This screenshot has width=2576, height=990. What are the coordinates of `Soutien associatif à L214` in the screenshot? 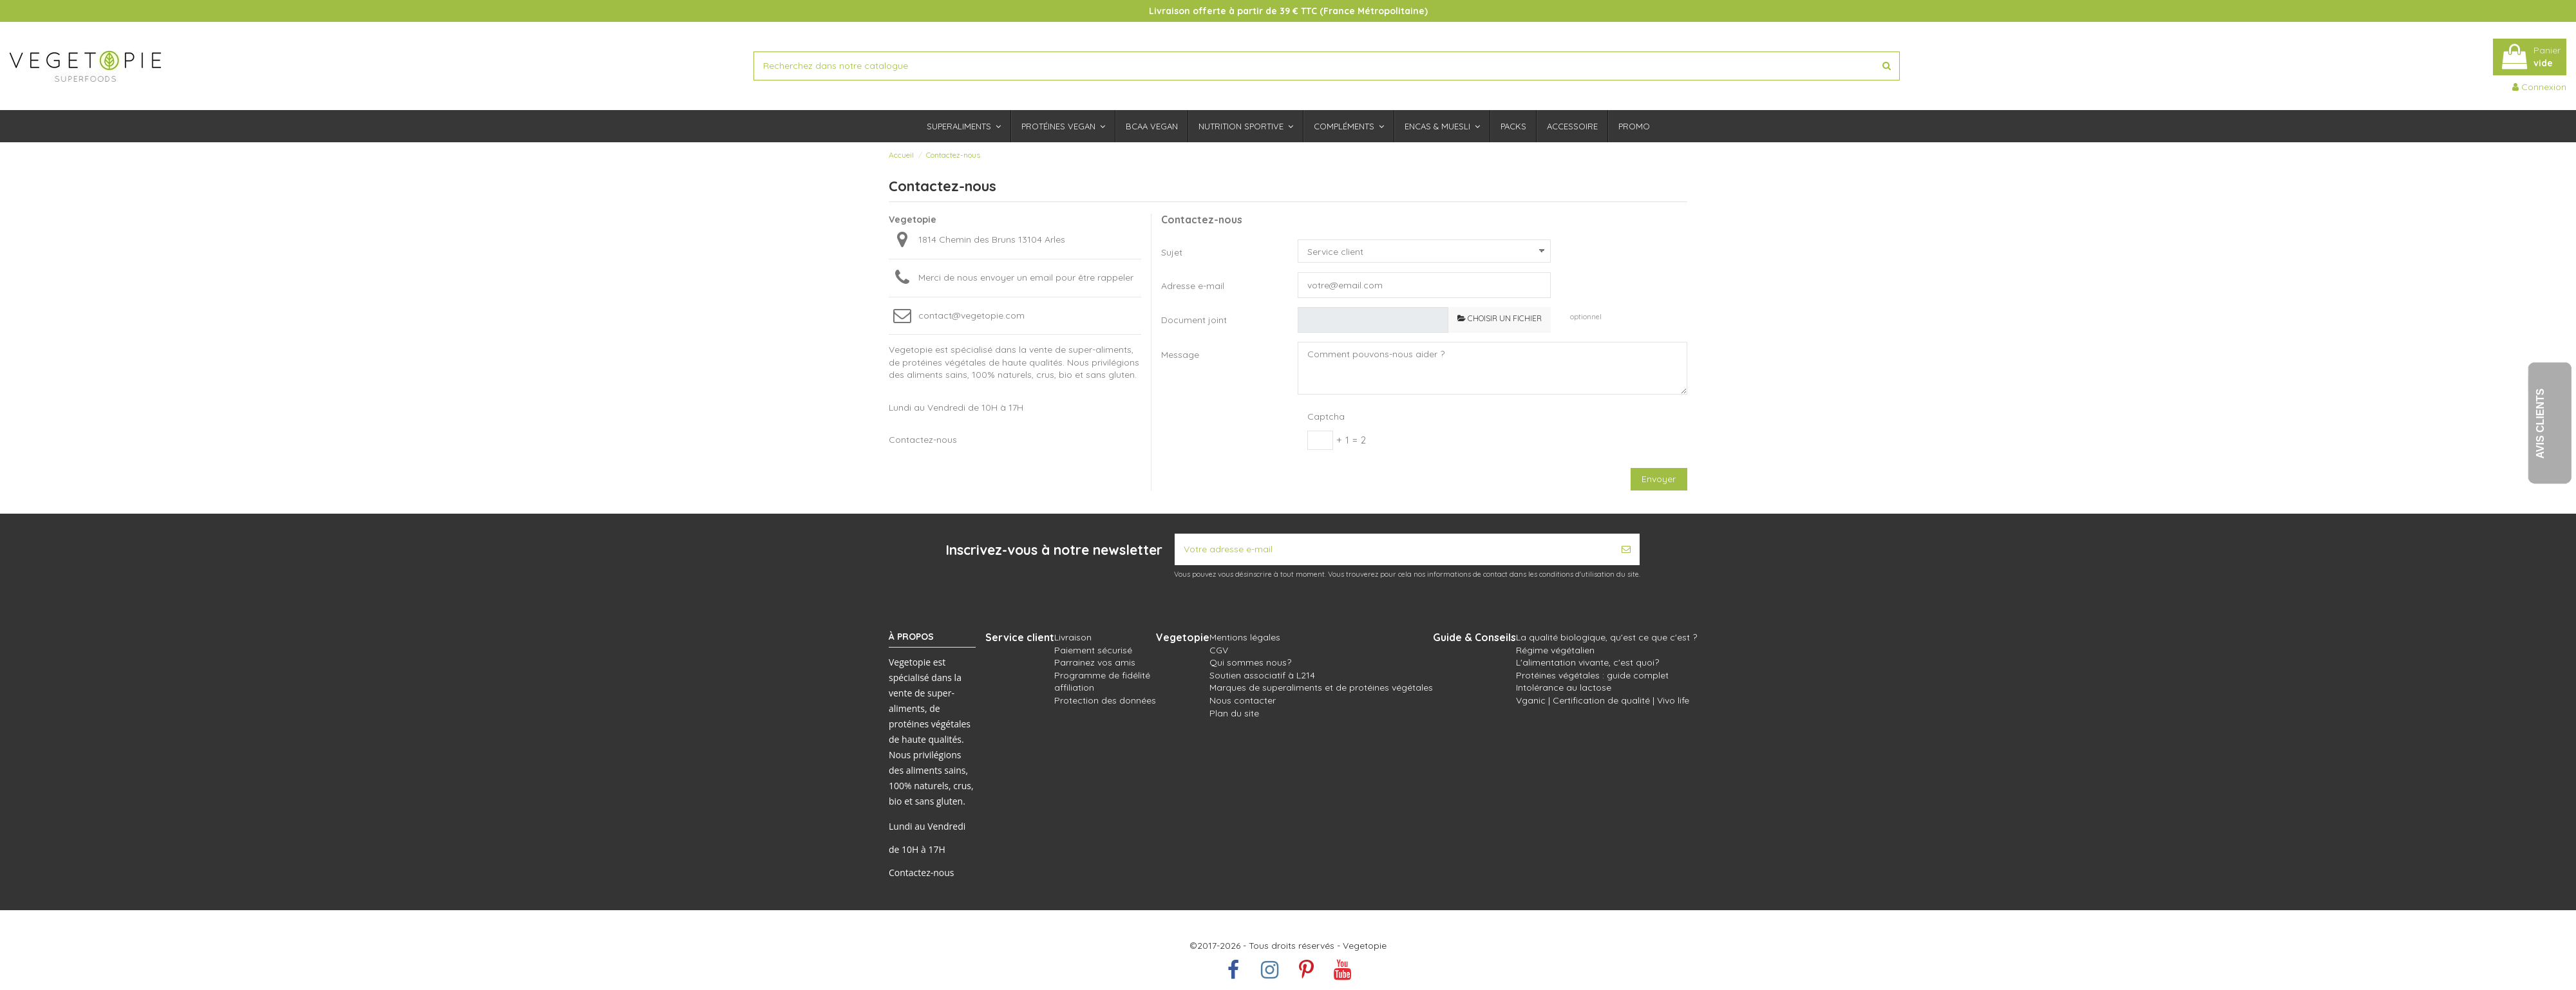 It's located at (1262, 675).